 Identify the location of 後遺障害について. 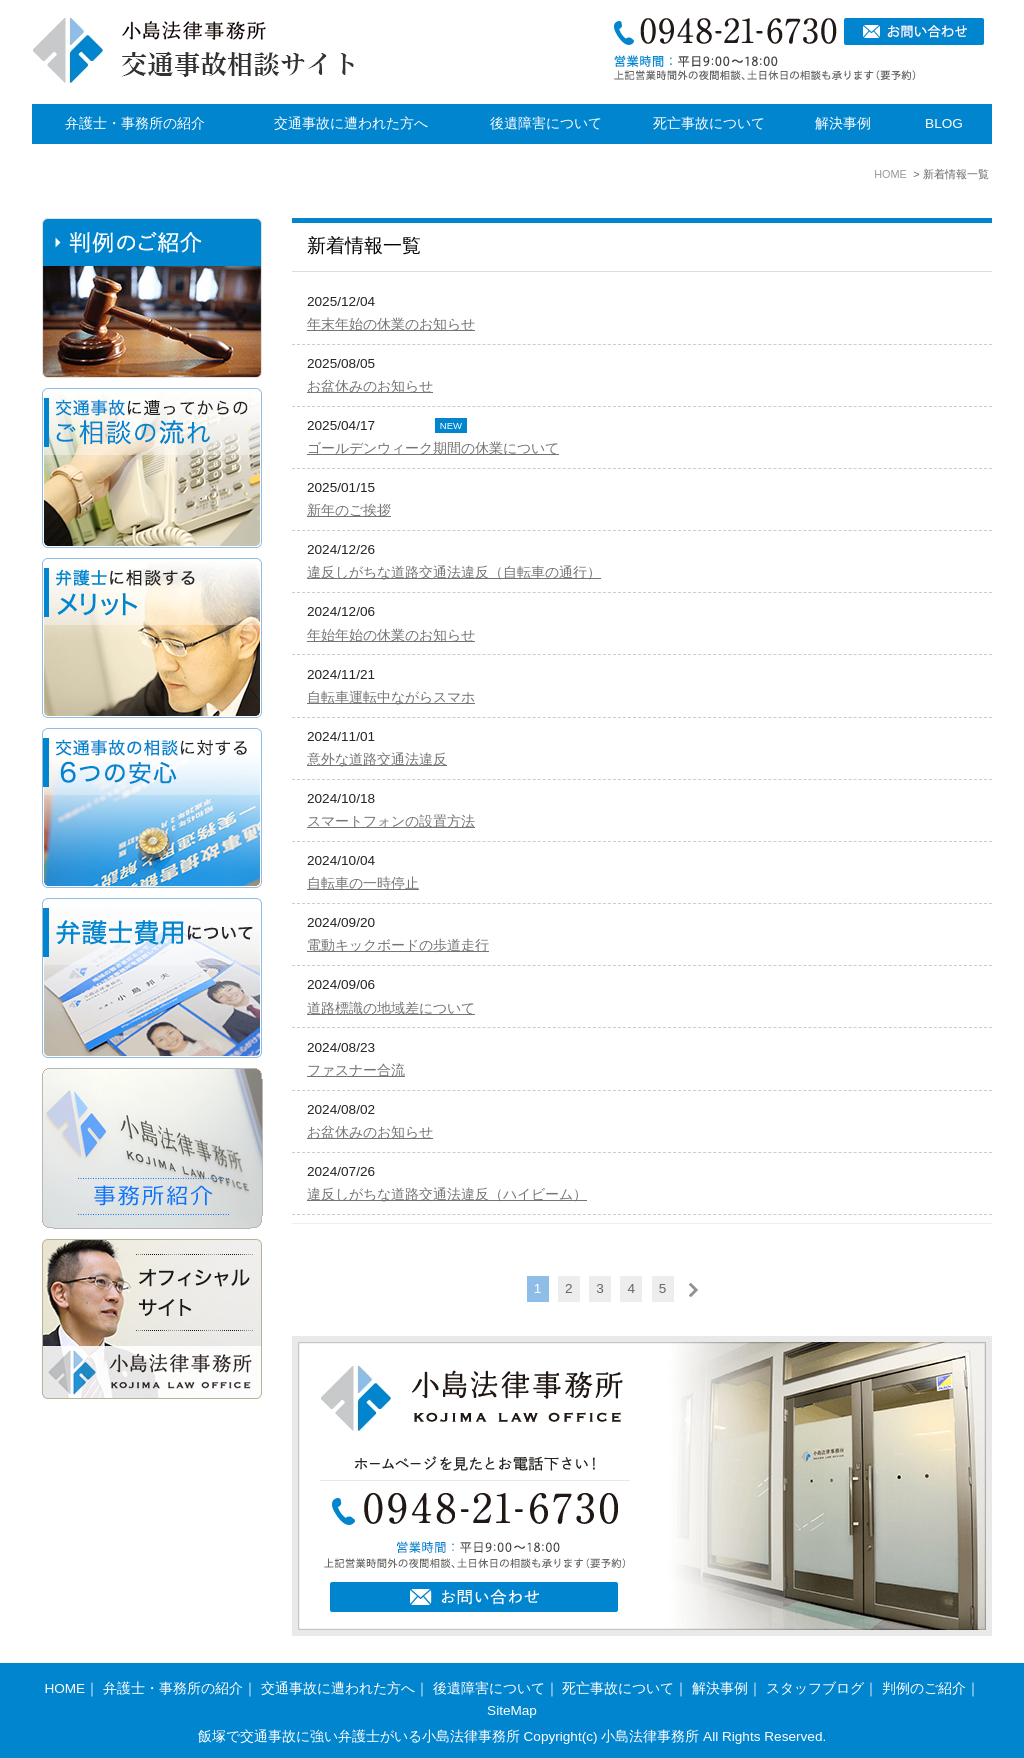
(546, 123).